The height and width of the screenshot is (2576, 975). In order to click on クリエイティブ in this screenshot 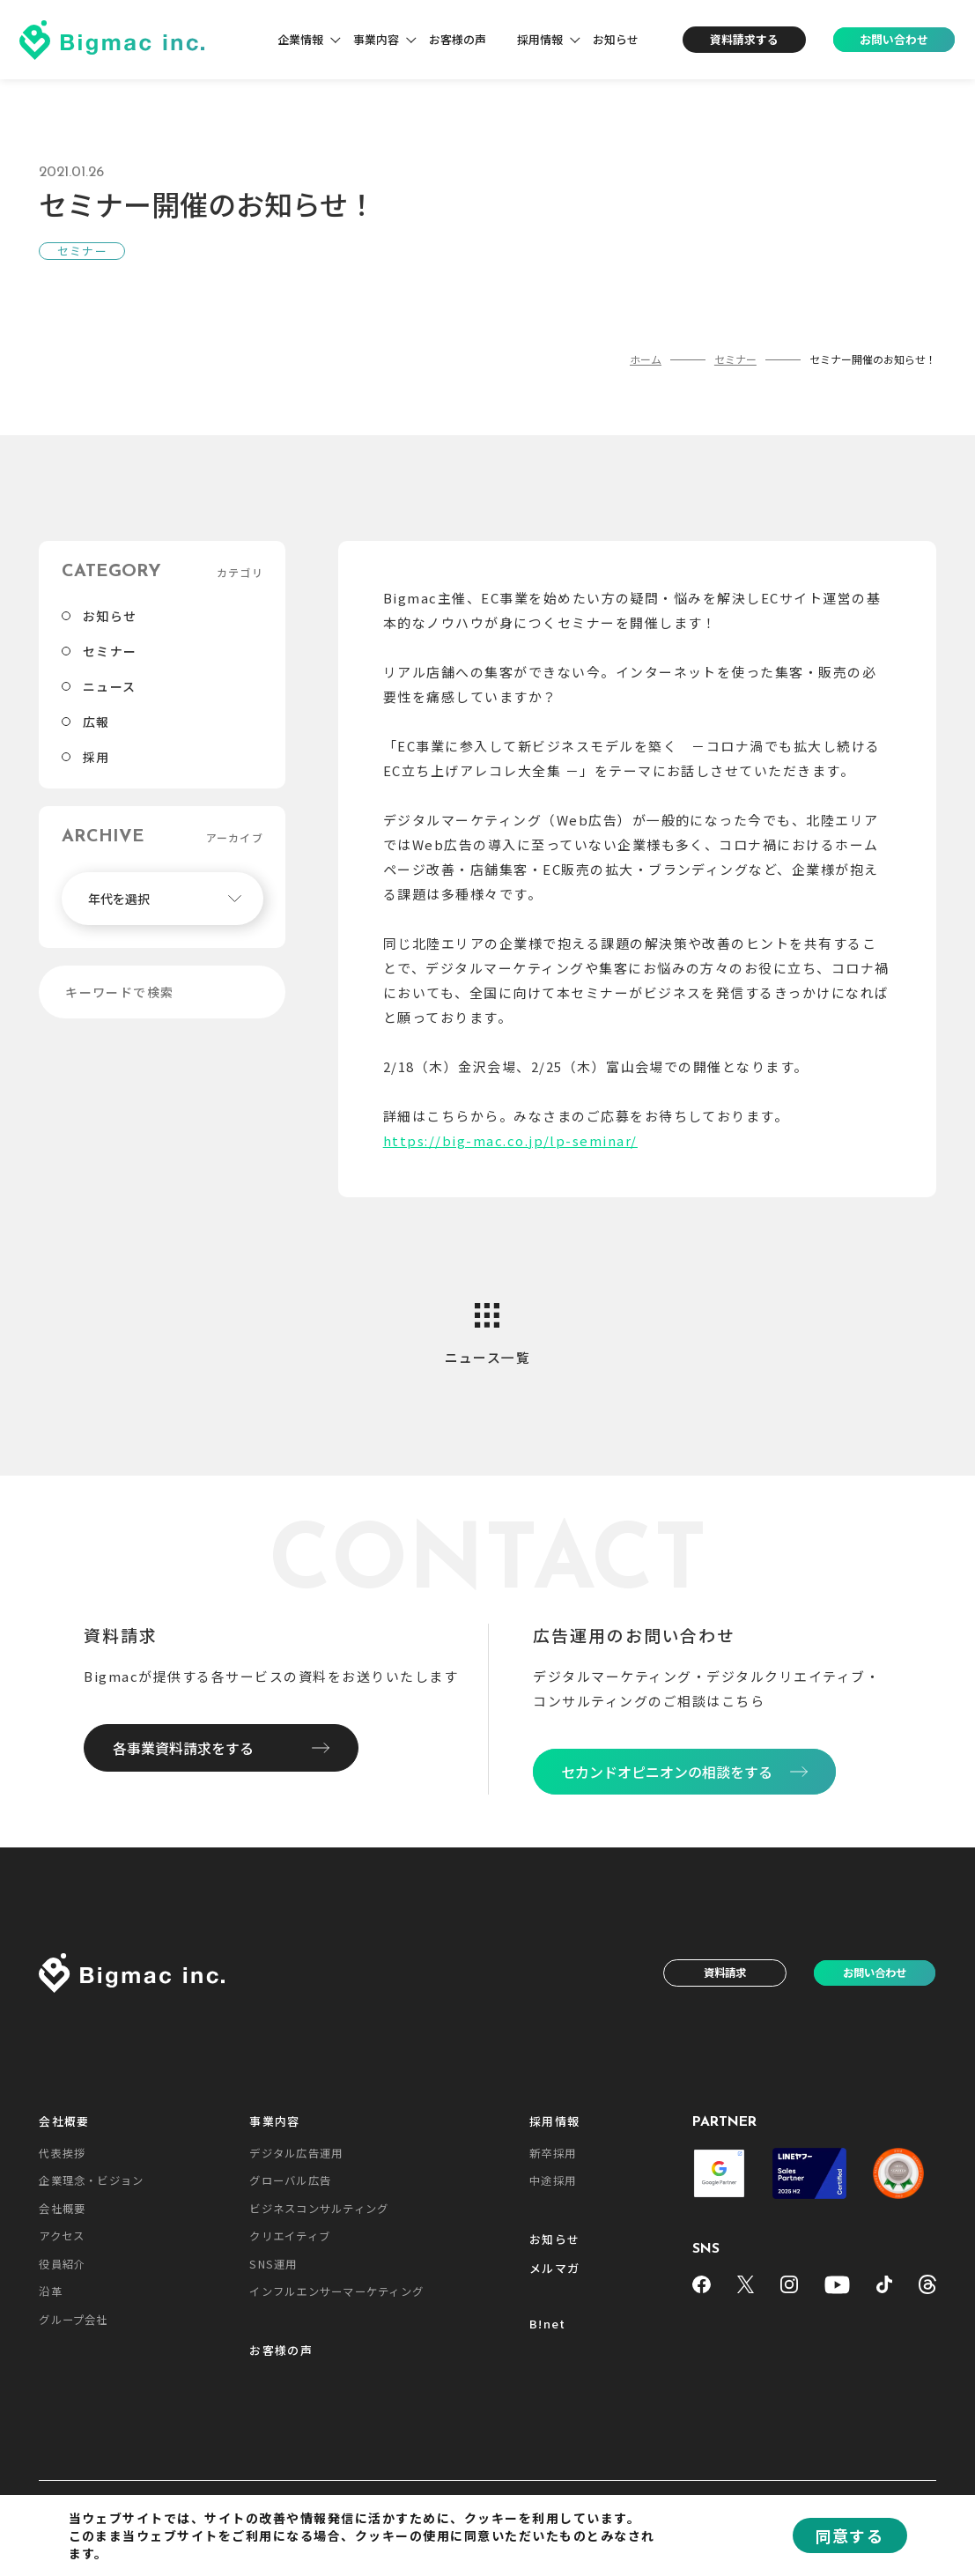, I will do `click(289, 2236)`.